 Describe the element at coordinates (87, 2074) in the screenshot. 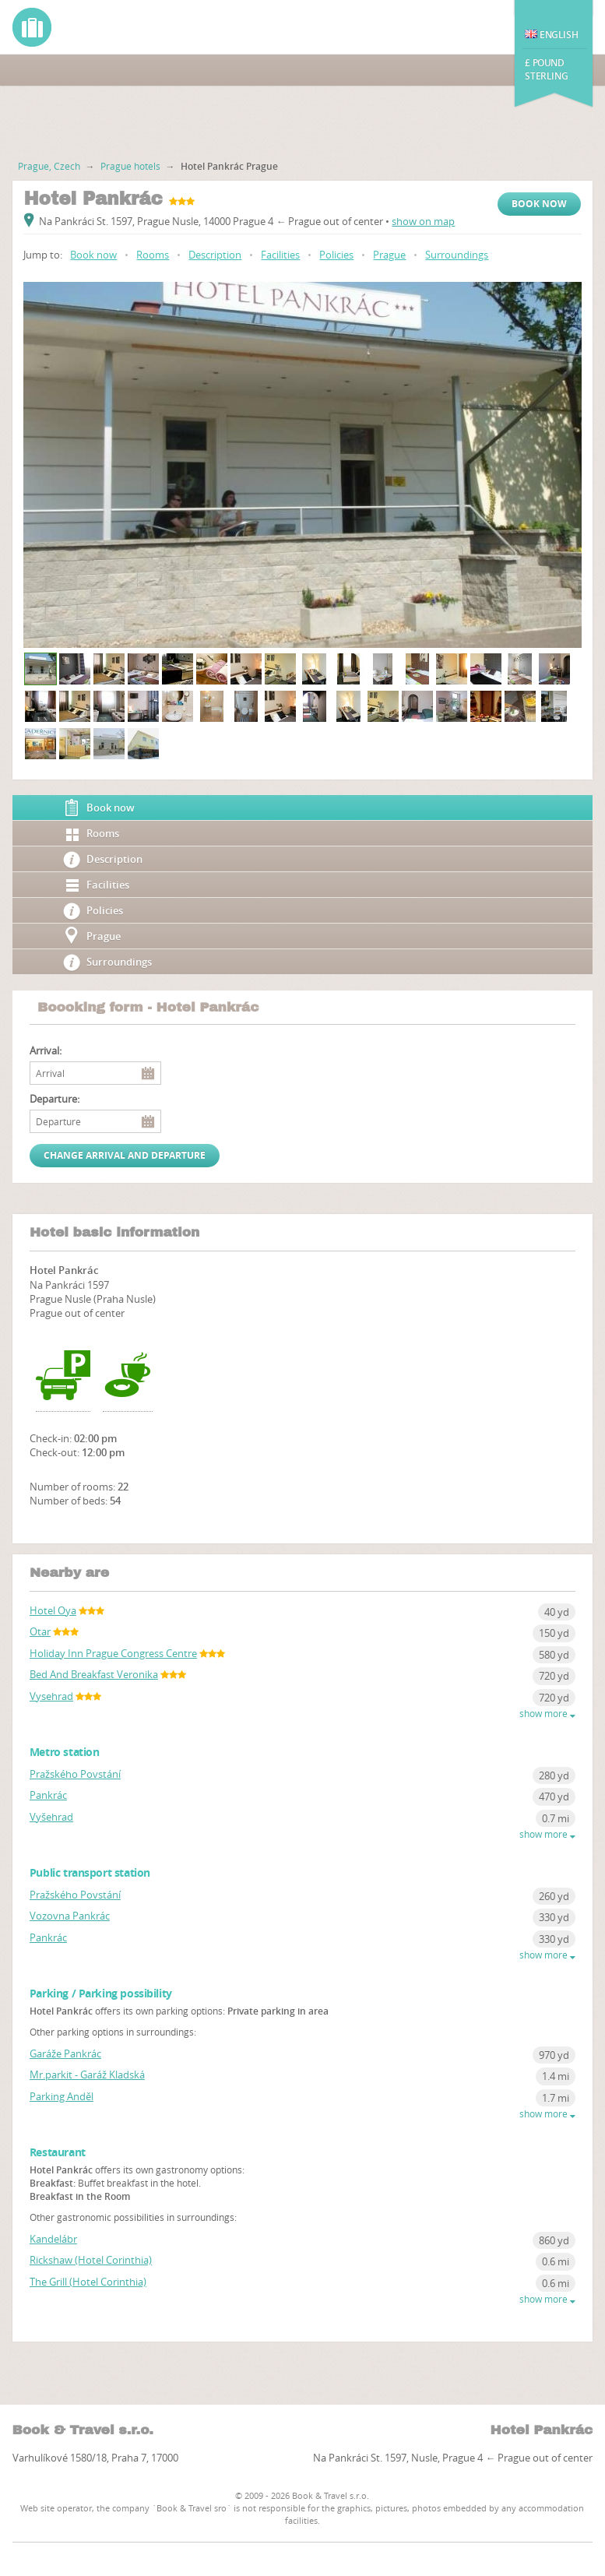

I see `Mr.parkit - Garáž Kladská` at that location.